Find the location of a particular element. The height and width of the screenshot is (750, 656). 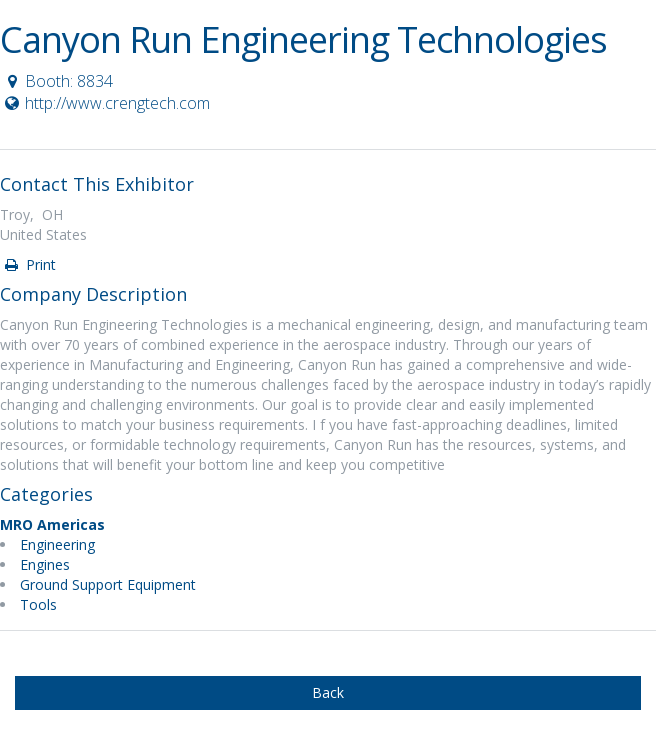

Tools is located at coordinates (38, 604).